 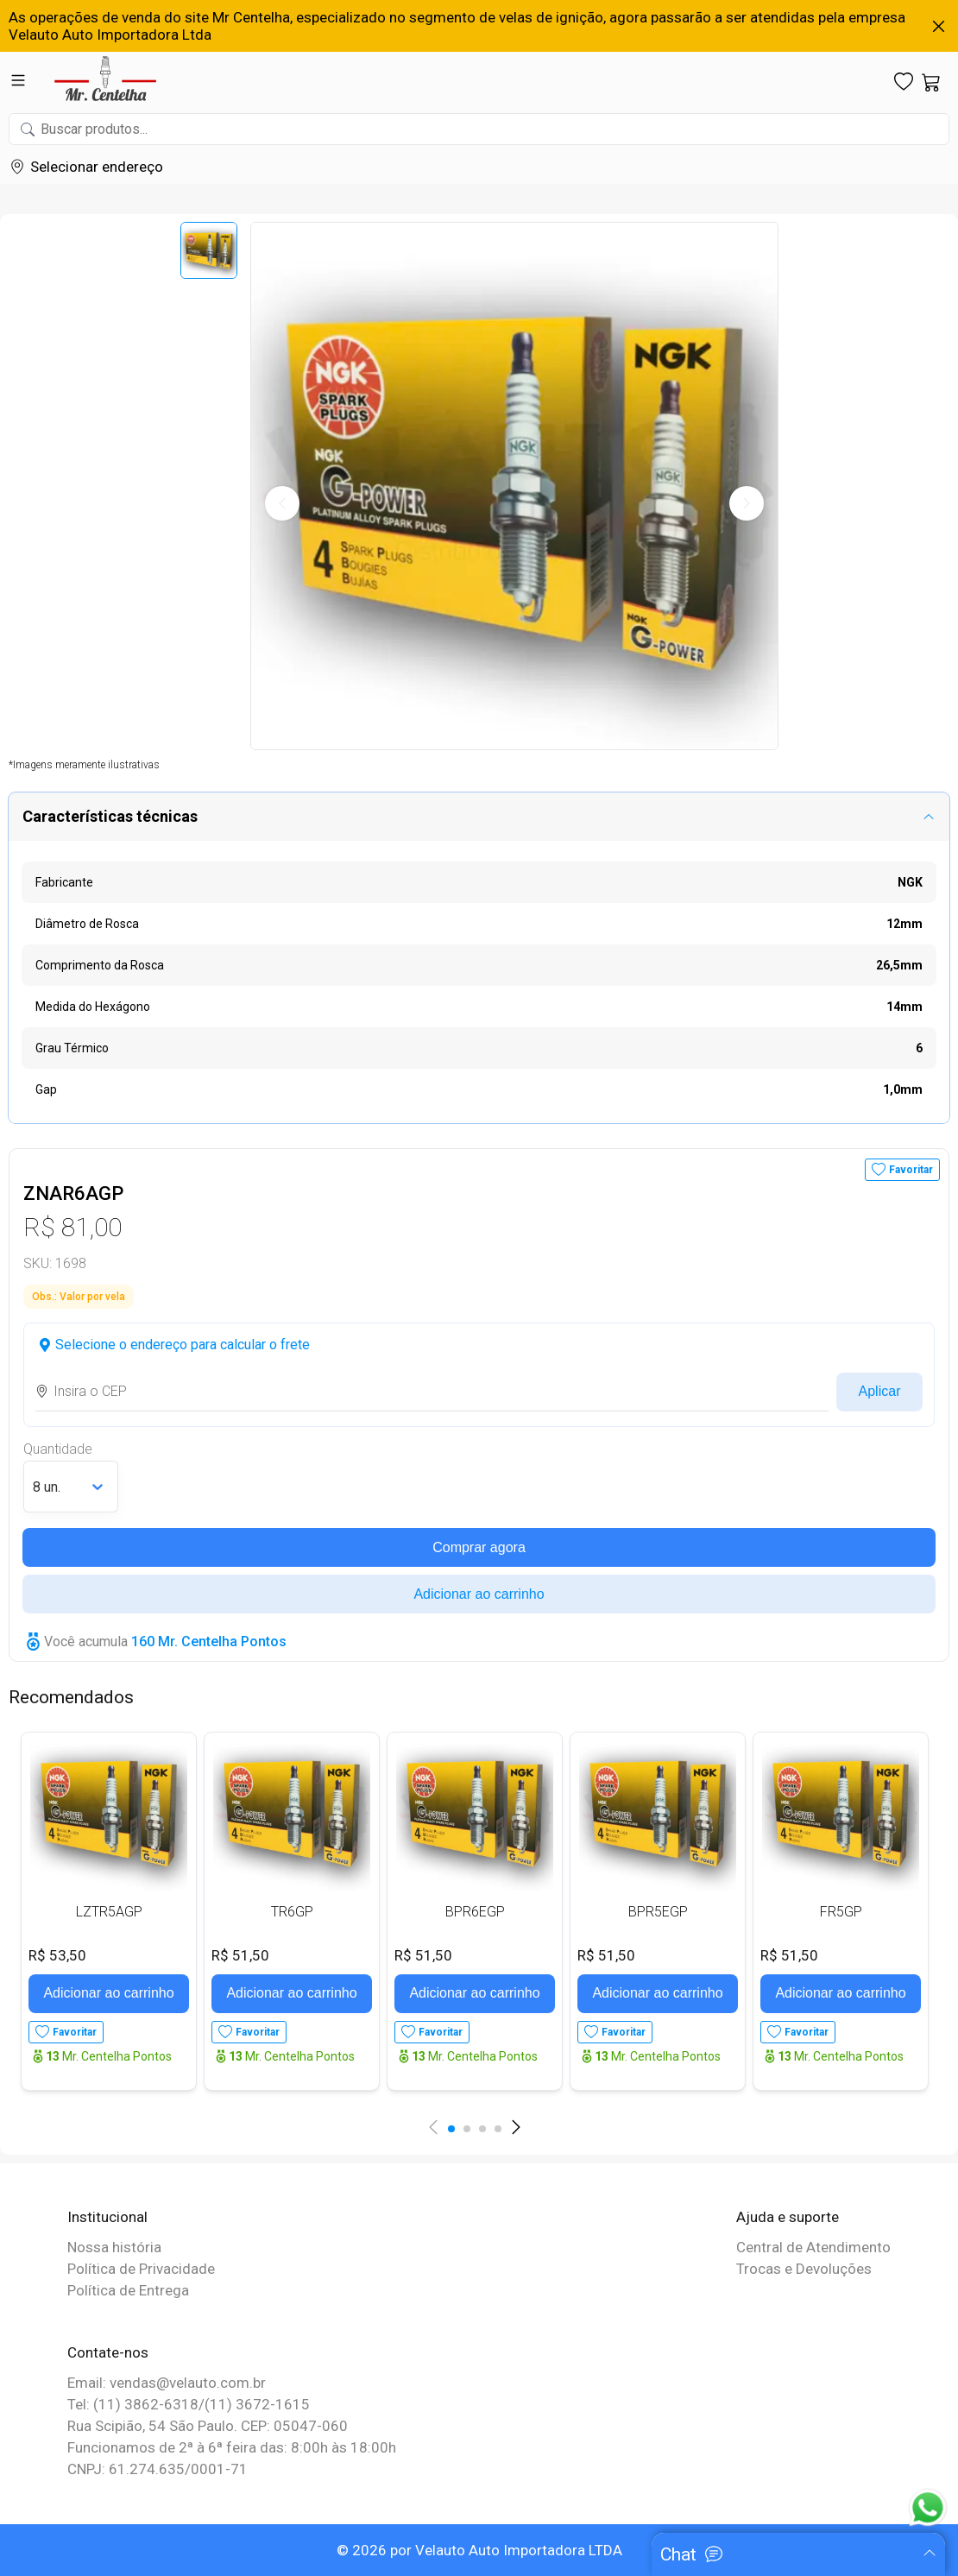 What do you see at coordinates (107, 2217) in the screenshot?
I see `Institucional` at bounding box center [107, 2217].